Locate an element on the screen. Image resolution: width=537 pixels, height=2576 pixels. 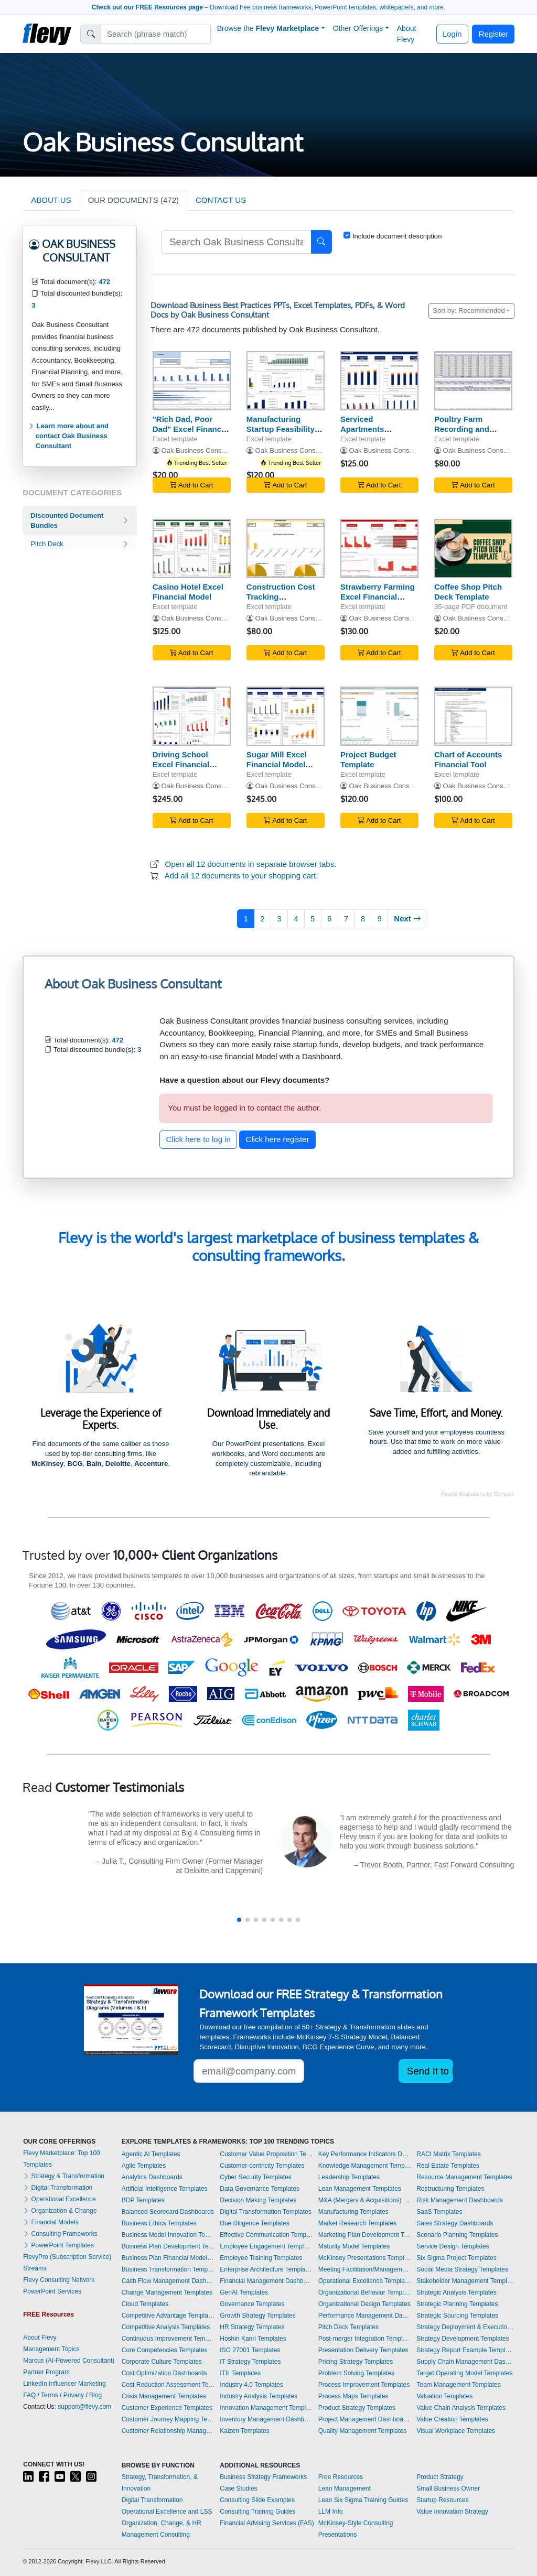
Product Strategy Templates is located at coordinates (356, 2407).